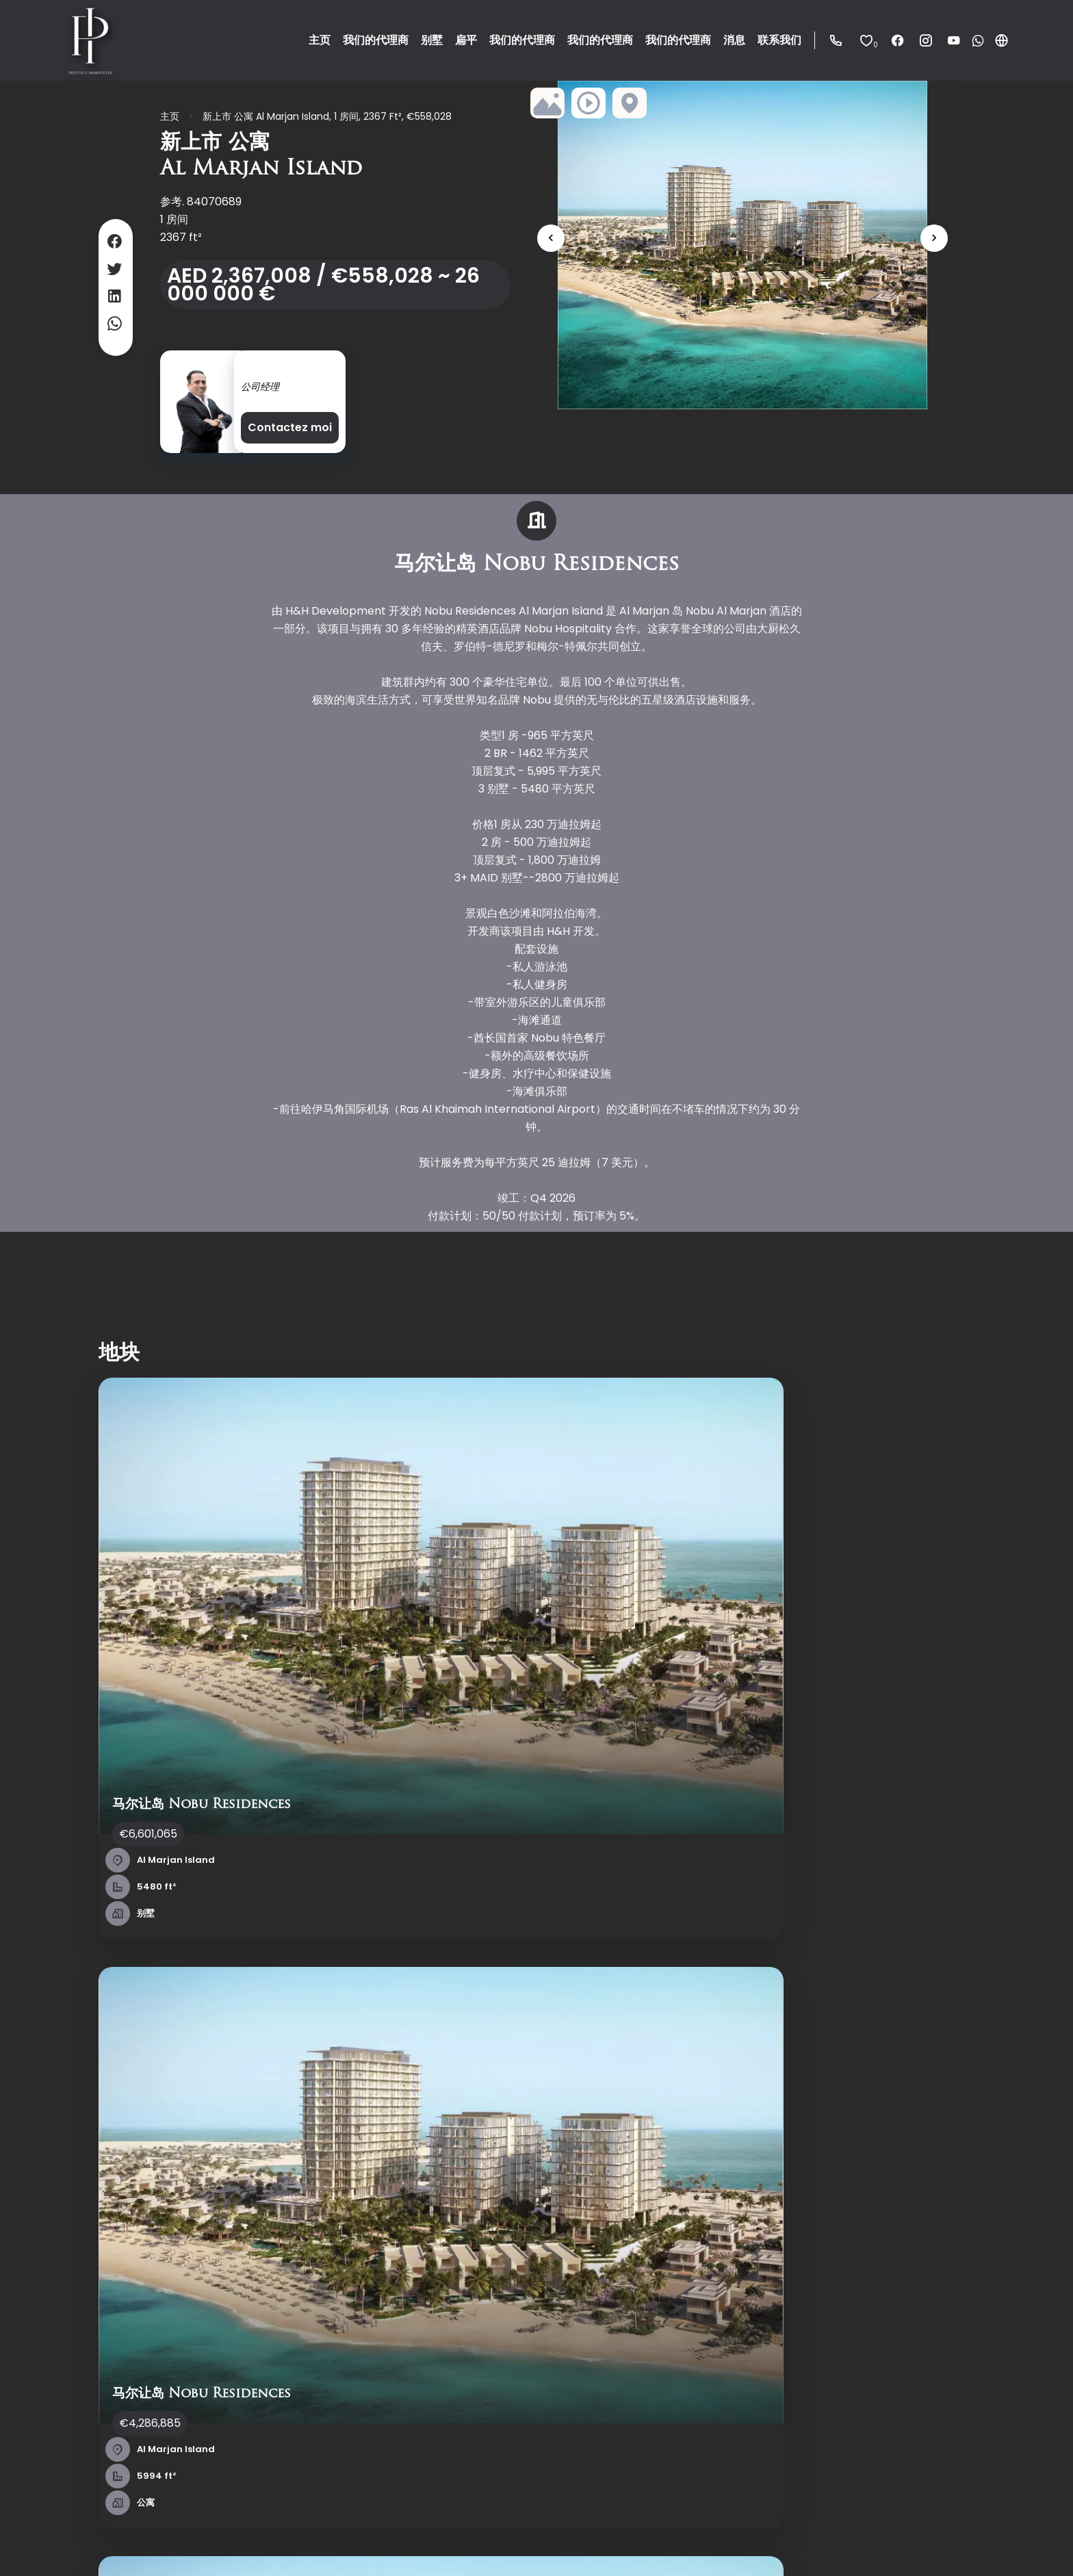 This screenshot has width=1073, height=2576. Describe the element at coordinates (90, 2198) in the screenshot. I see `我们的代理商` at that location.